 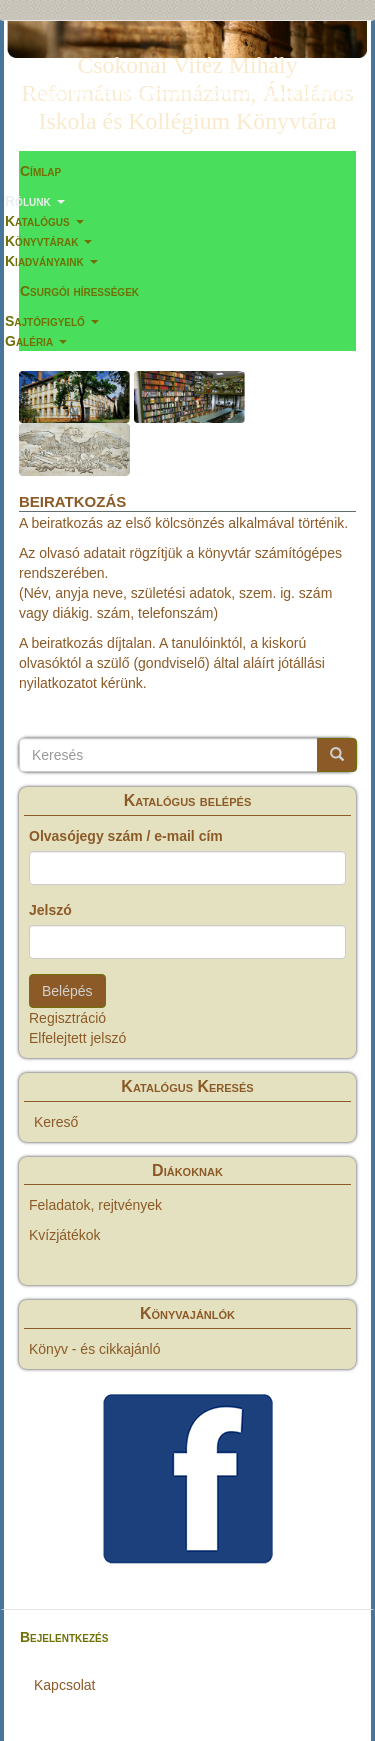 What do you see at coordinates (187, 69) in the screenshot?
I see `Csokonai Vitéz Mihály Református Gimnázium, Általános Iskola és Kollégium Könyvtára` at bounding box center [187, 69].